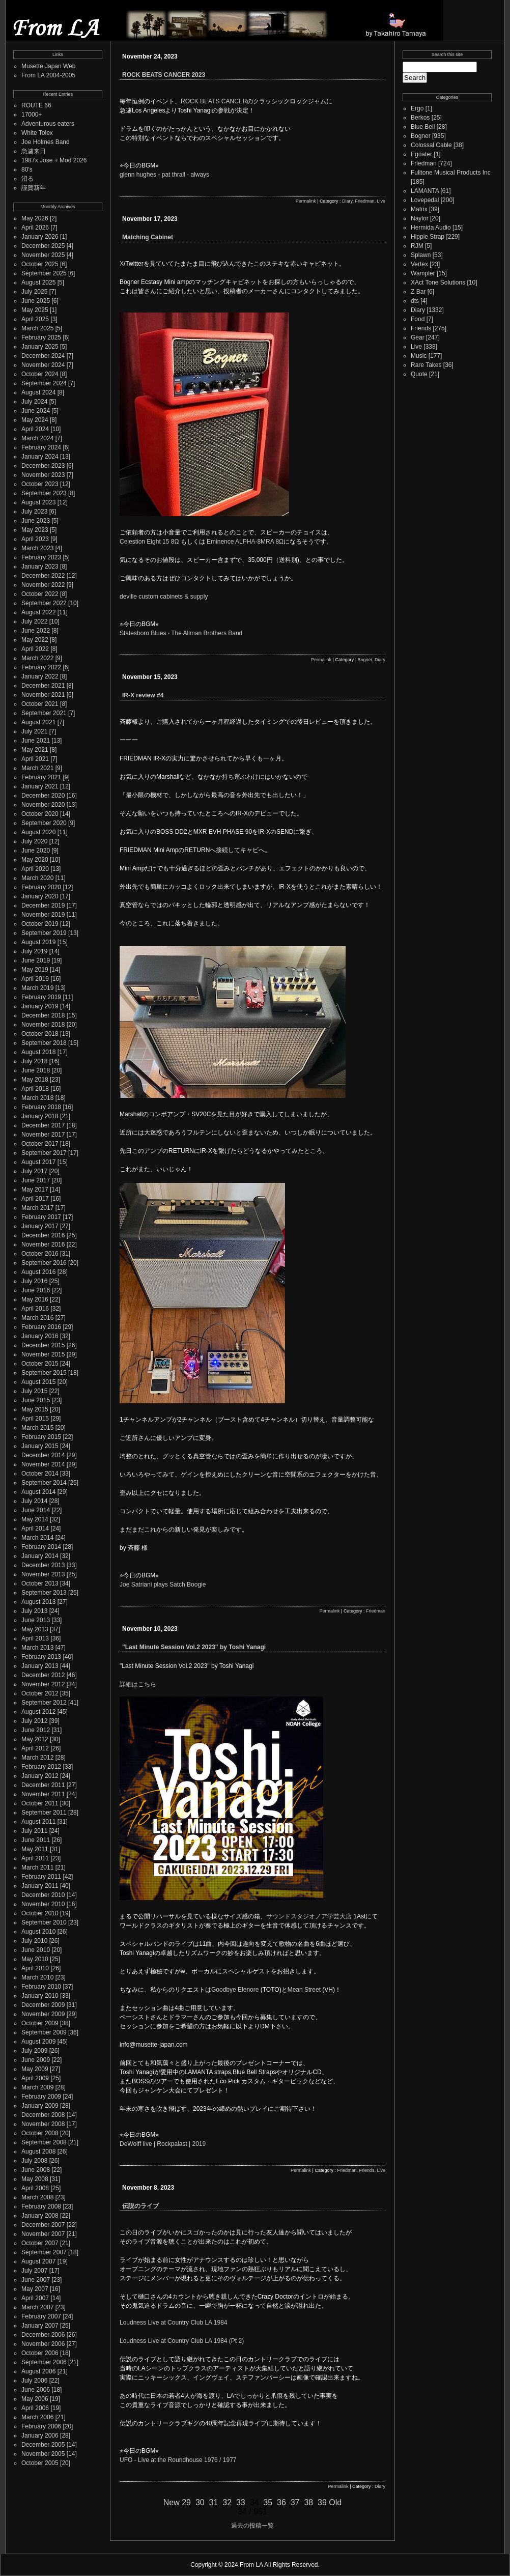 The image size is (510, 2576). I want to click on February 2013, so click(41, 1656).